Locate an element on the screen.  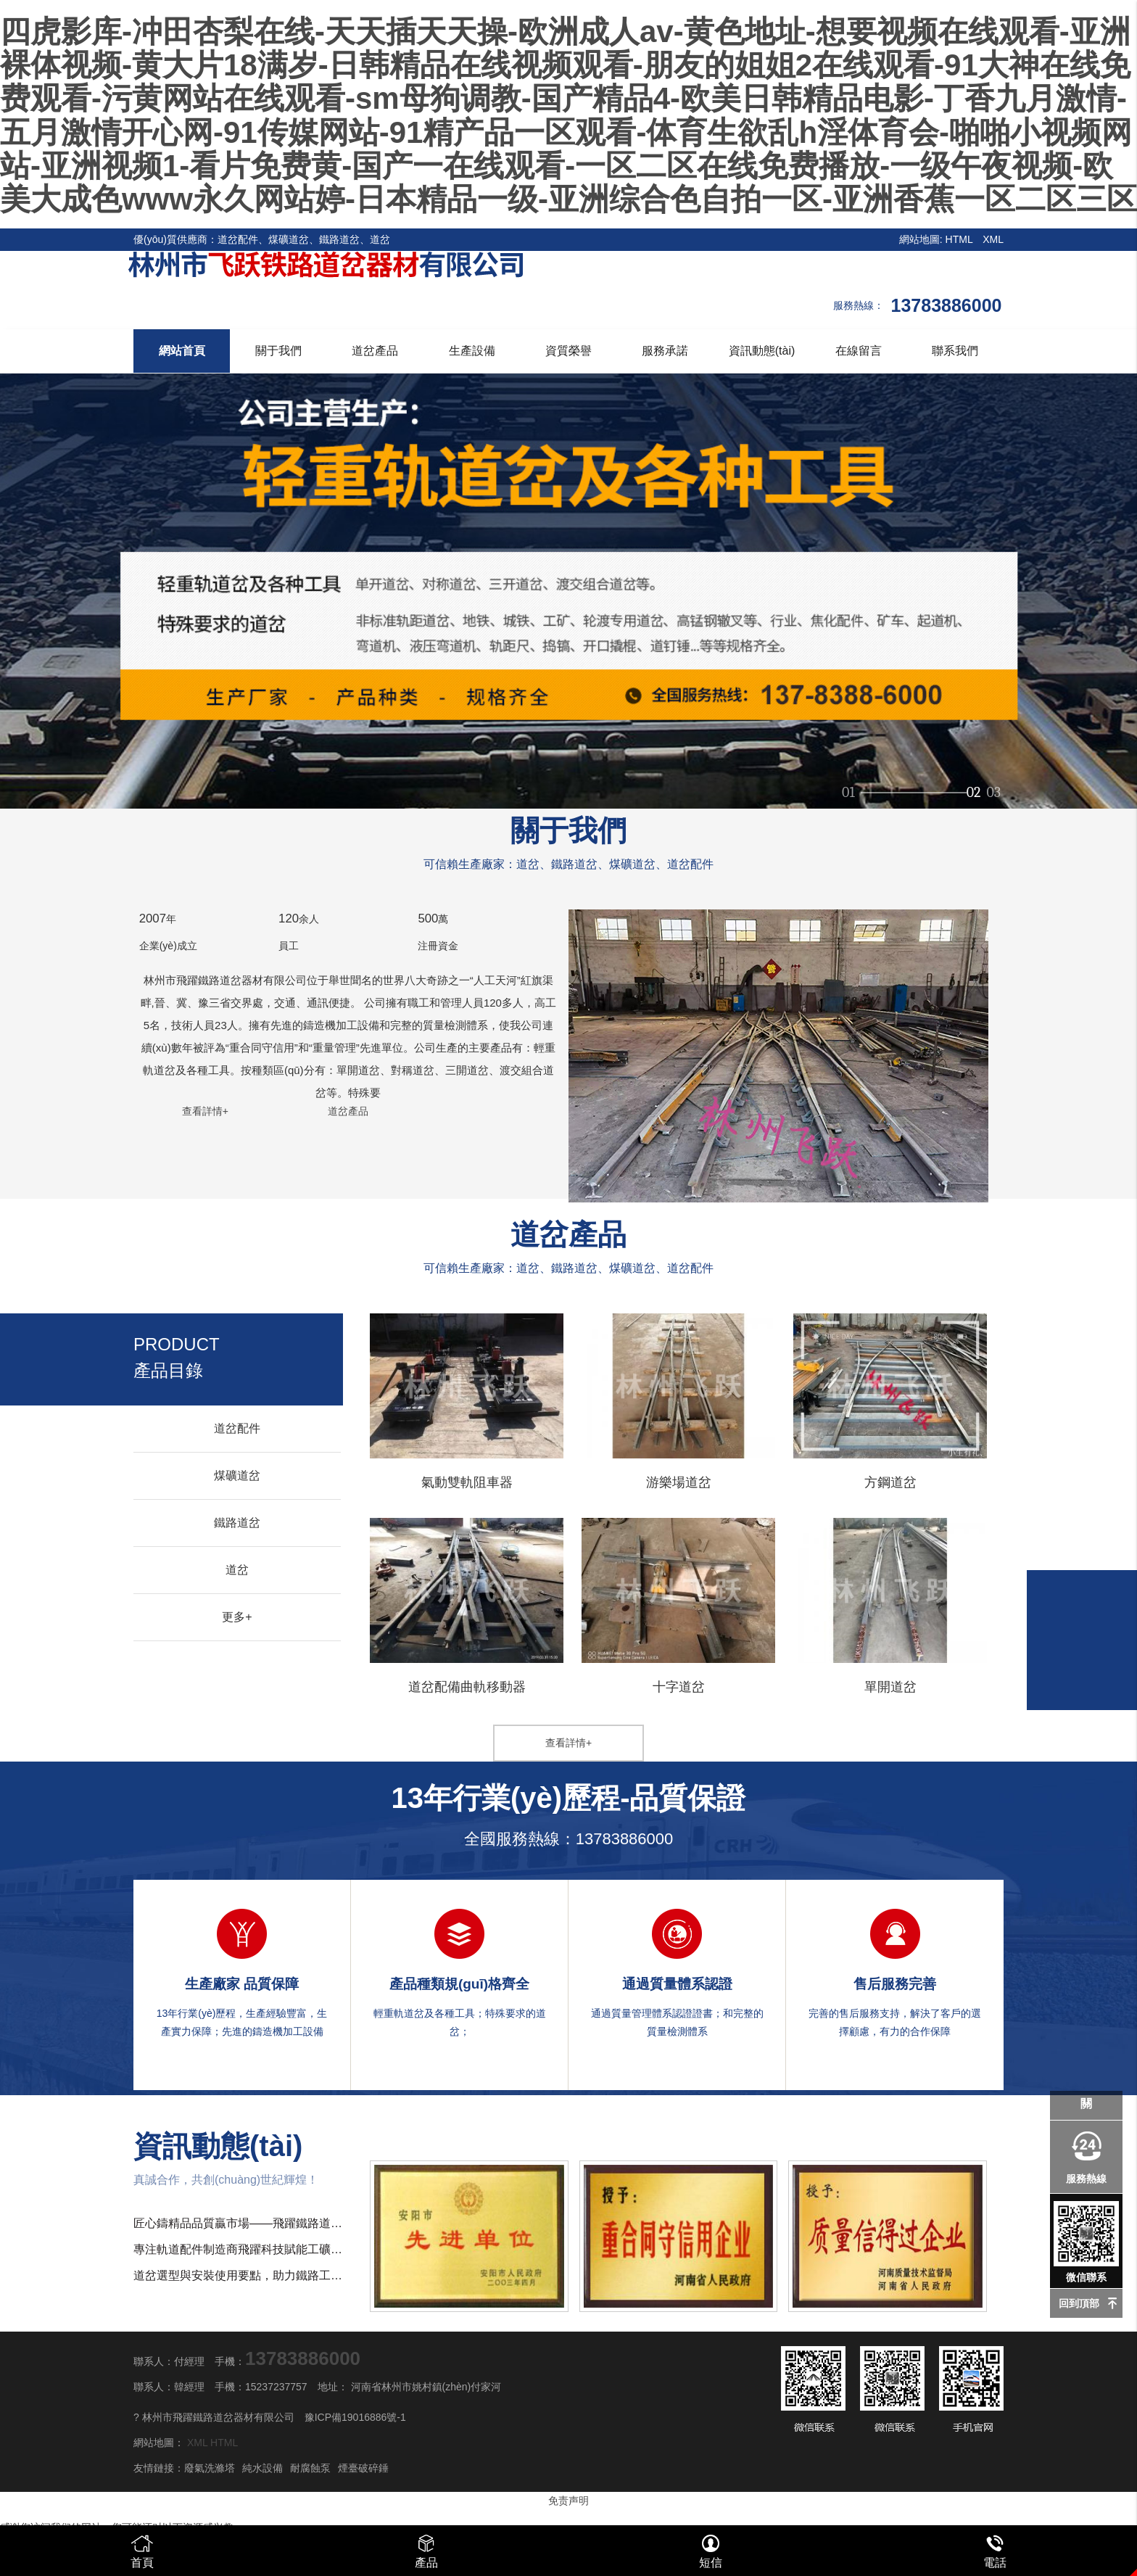
回到頂部 is located at coordinates (1079, 2303).